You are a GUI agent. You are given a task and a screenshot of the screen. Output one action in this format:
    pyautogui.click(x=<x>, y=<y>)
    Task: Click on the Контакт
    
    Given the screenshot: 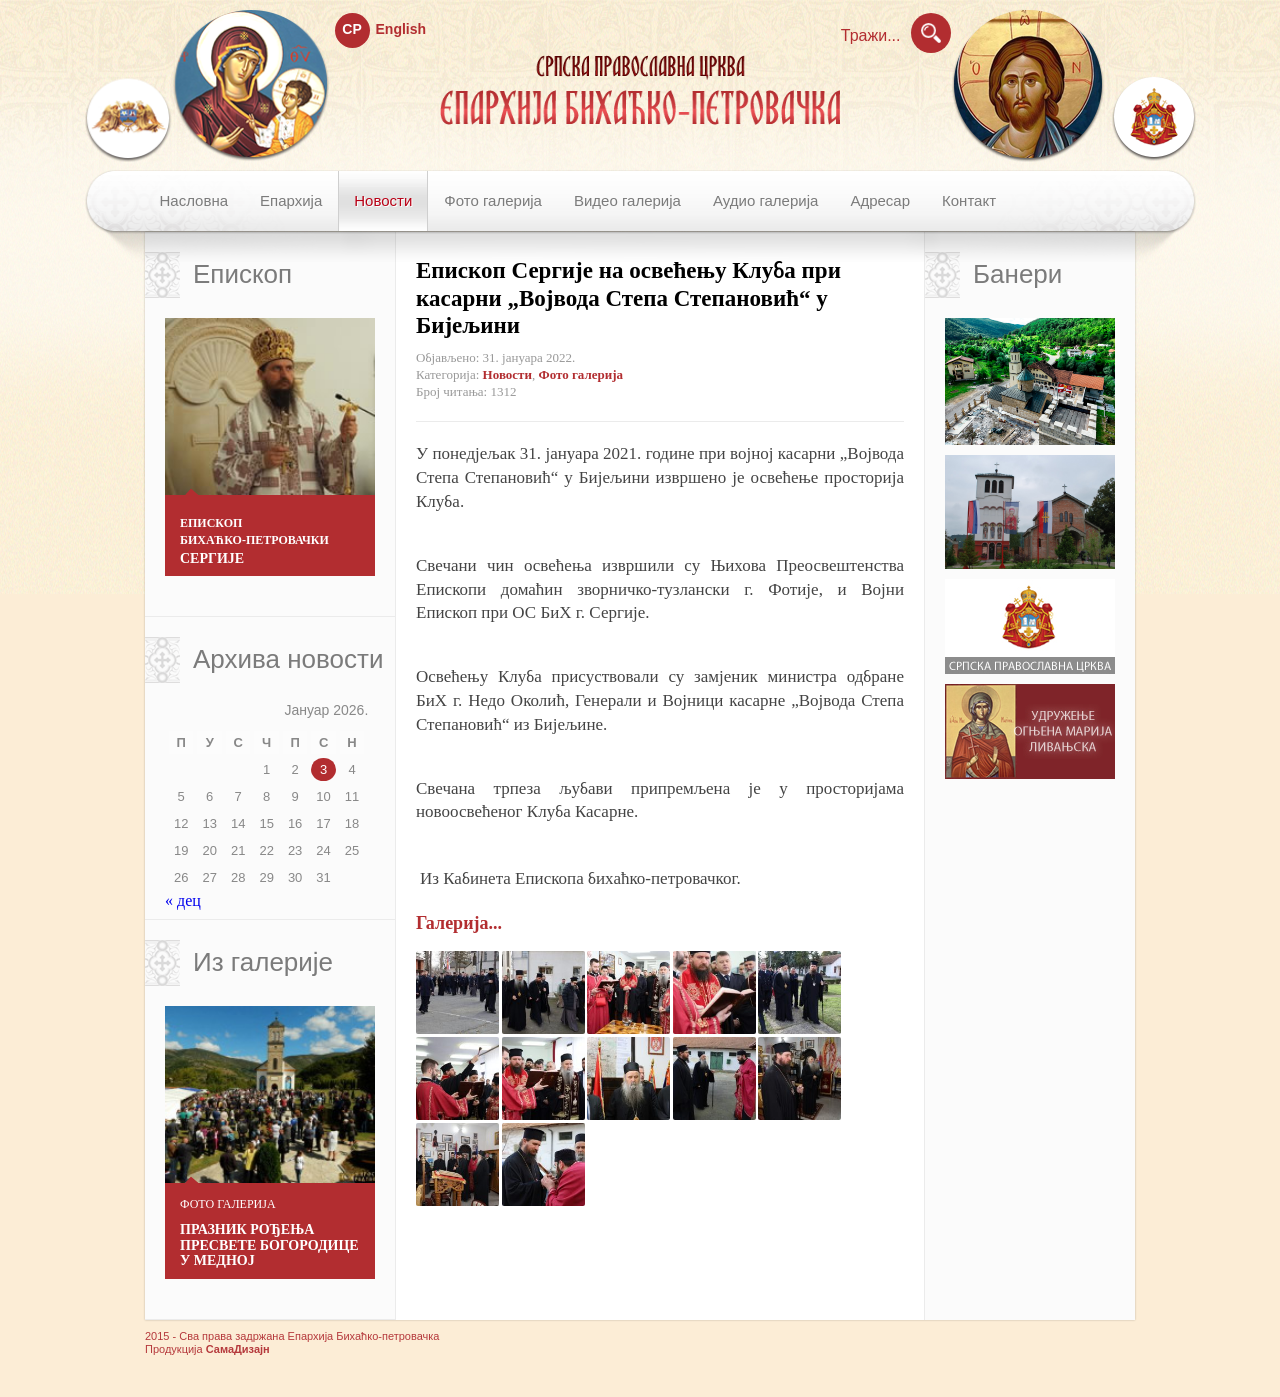 What is the action you would take?
    pyautogui.click(x=969, y=200)
    